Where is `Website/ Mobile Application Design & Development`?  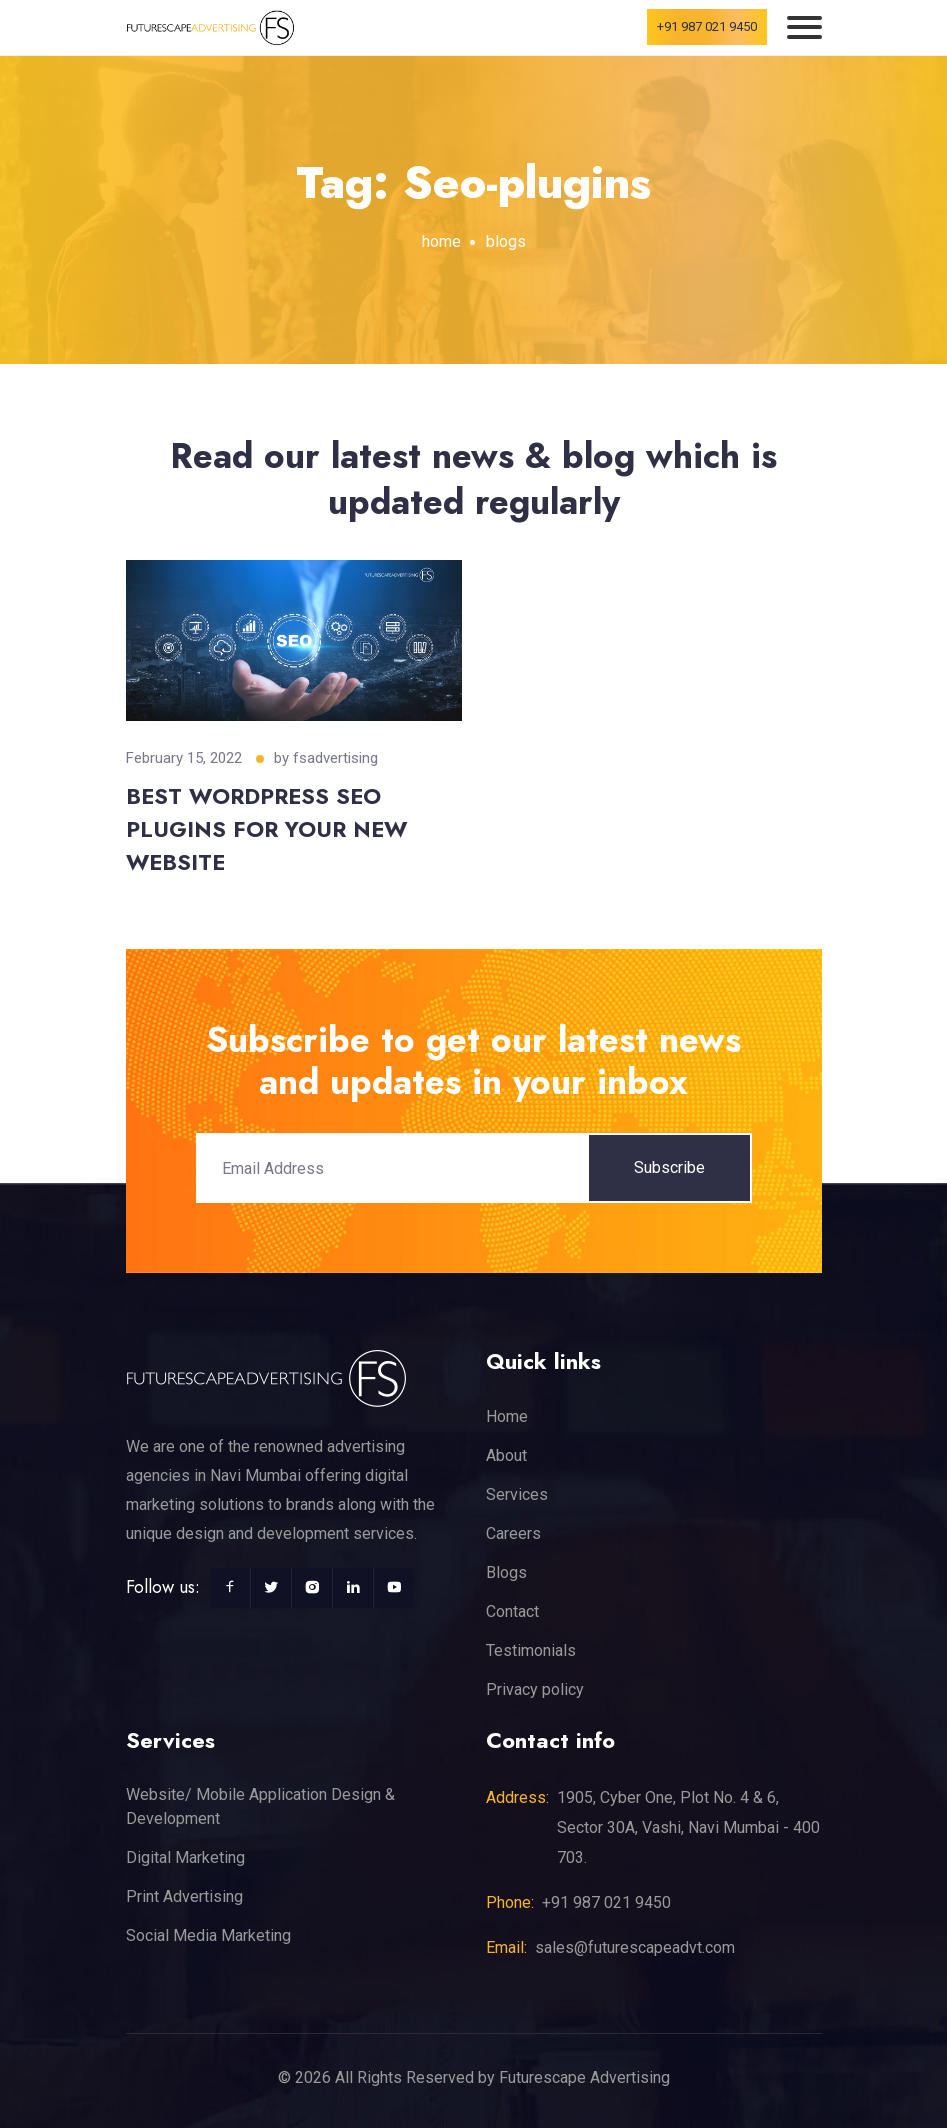 Website/ Mobile Application Design & Development is located at coordinates (260, 1806).